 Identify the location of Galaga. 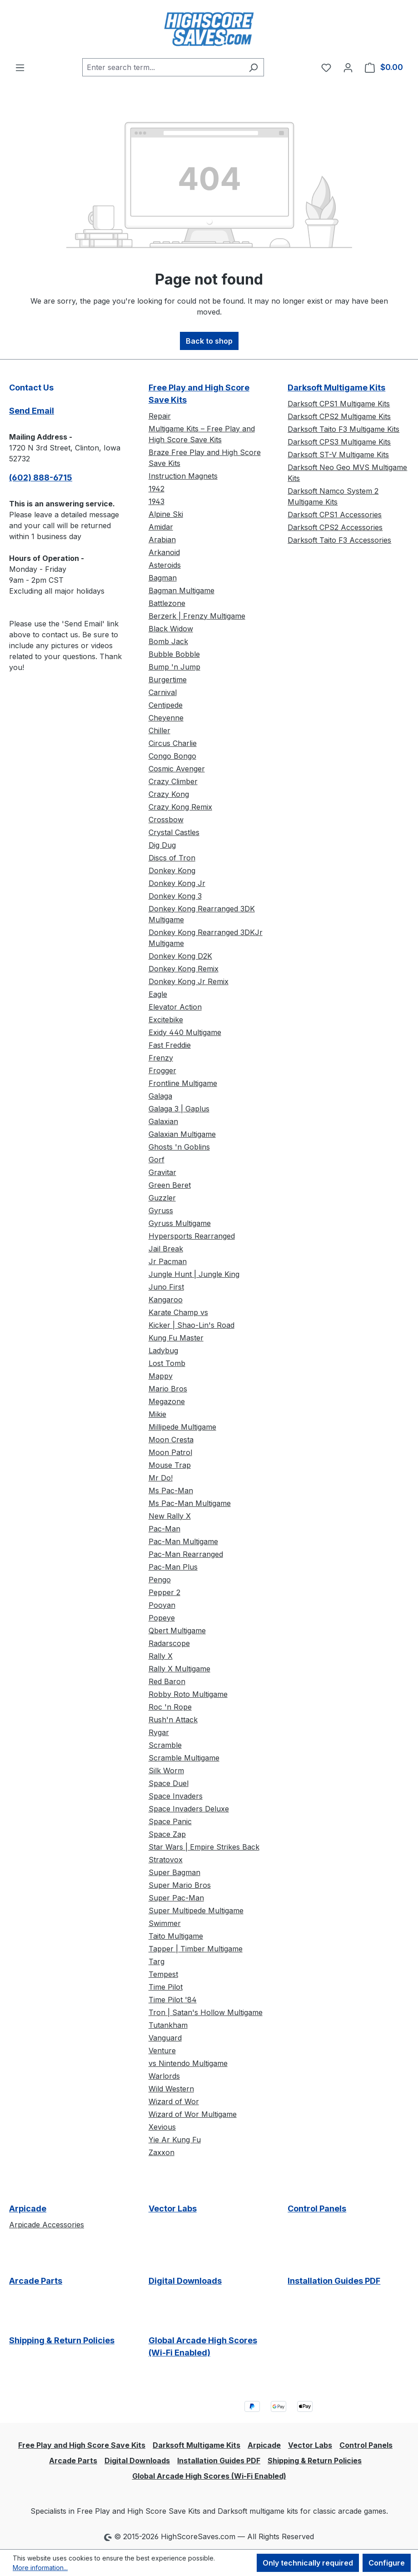
(160, 1095).